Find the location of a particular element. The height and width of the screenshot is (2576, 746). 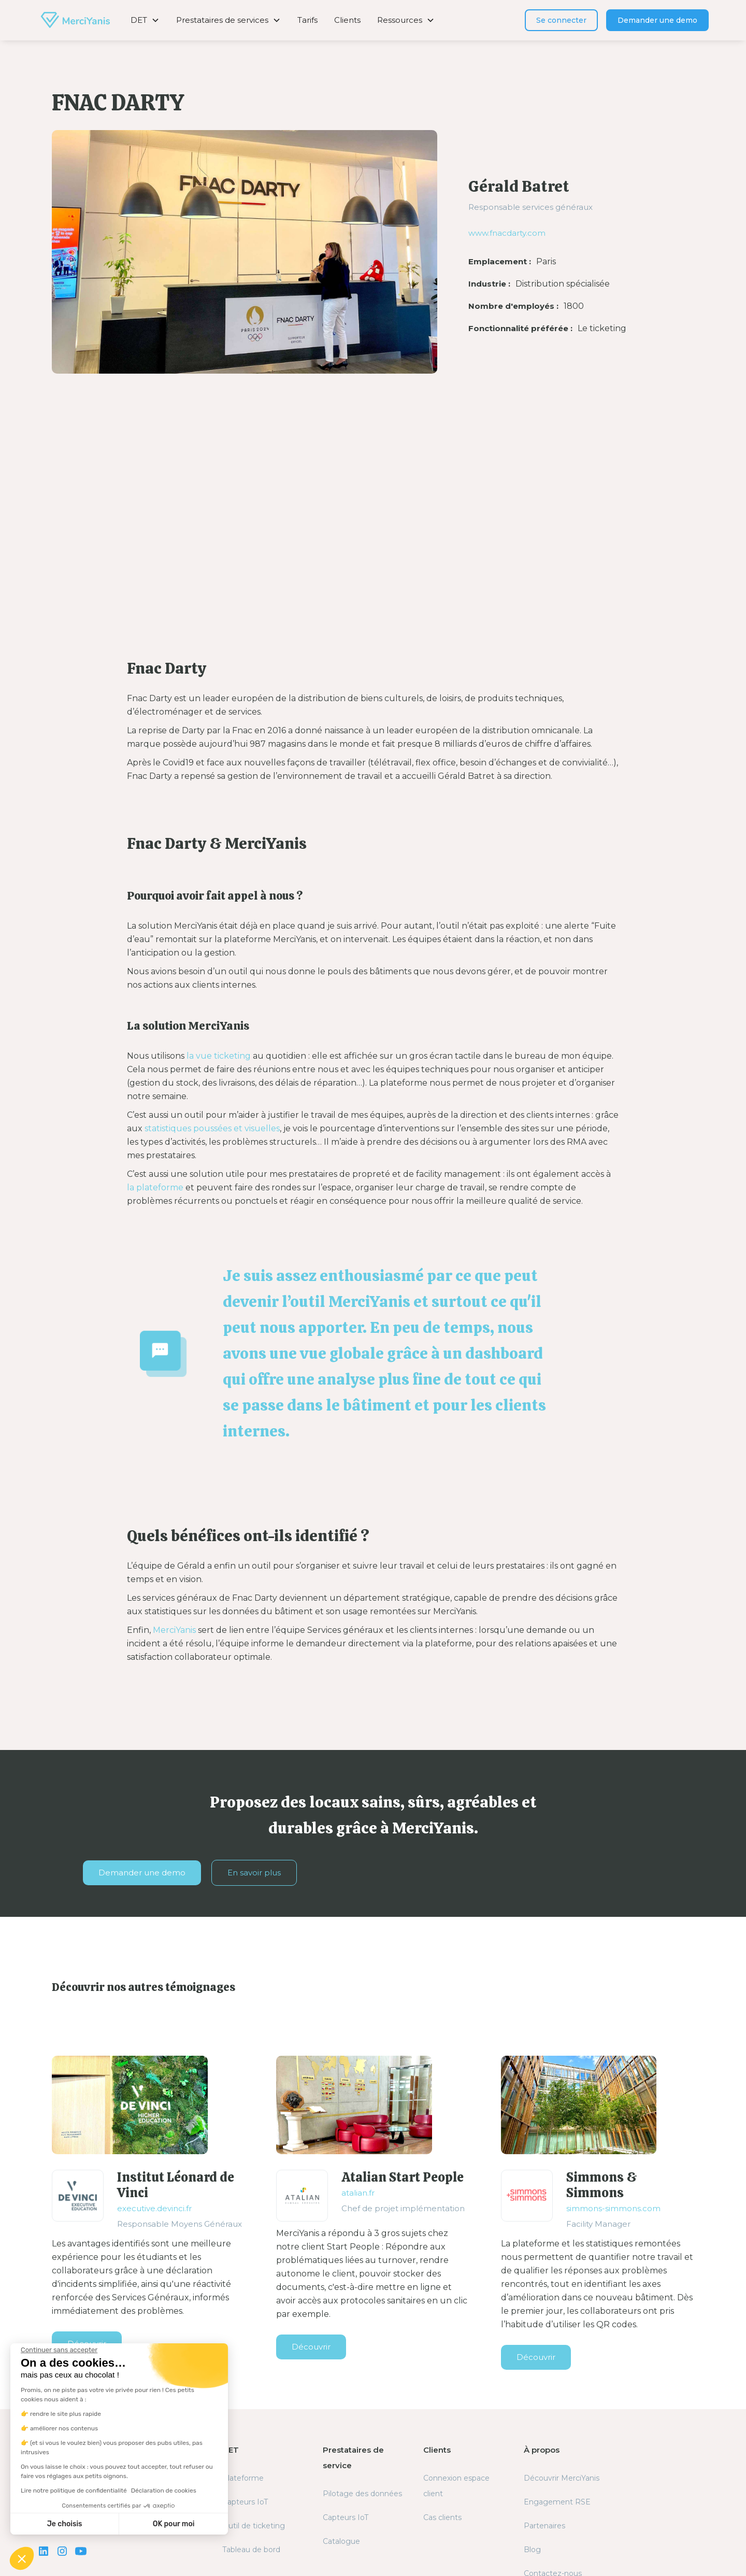

Connexion espace client is located at coordinates (456, 2485).